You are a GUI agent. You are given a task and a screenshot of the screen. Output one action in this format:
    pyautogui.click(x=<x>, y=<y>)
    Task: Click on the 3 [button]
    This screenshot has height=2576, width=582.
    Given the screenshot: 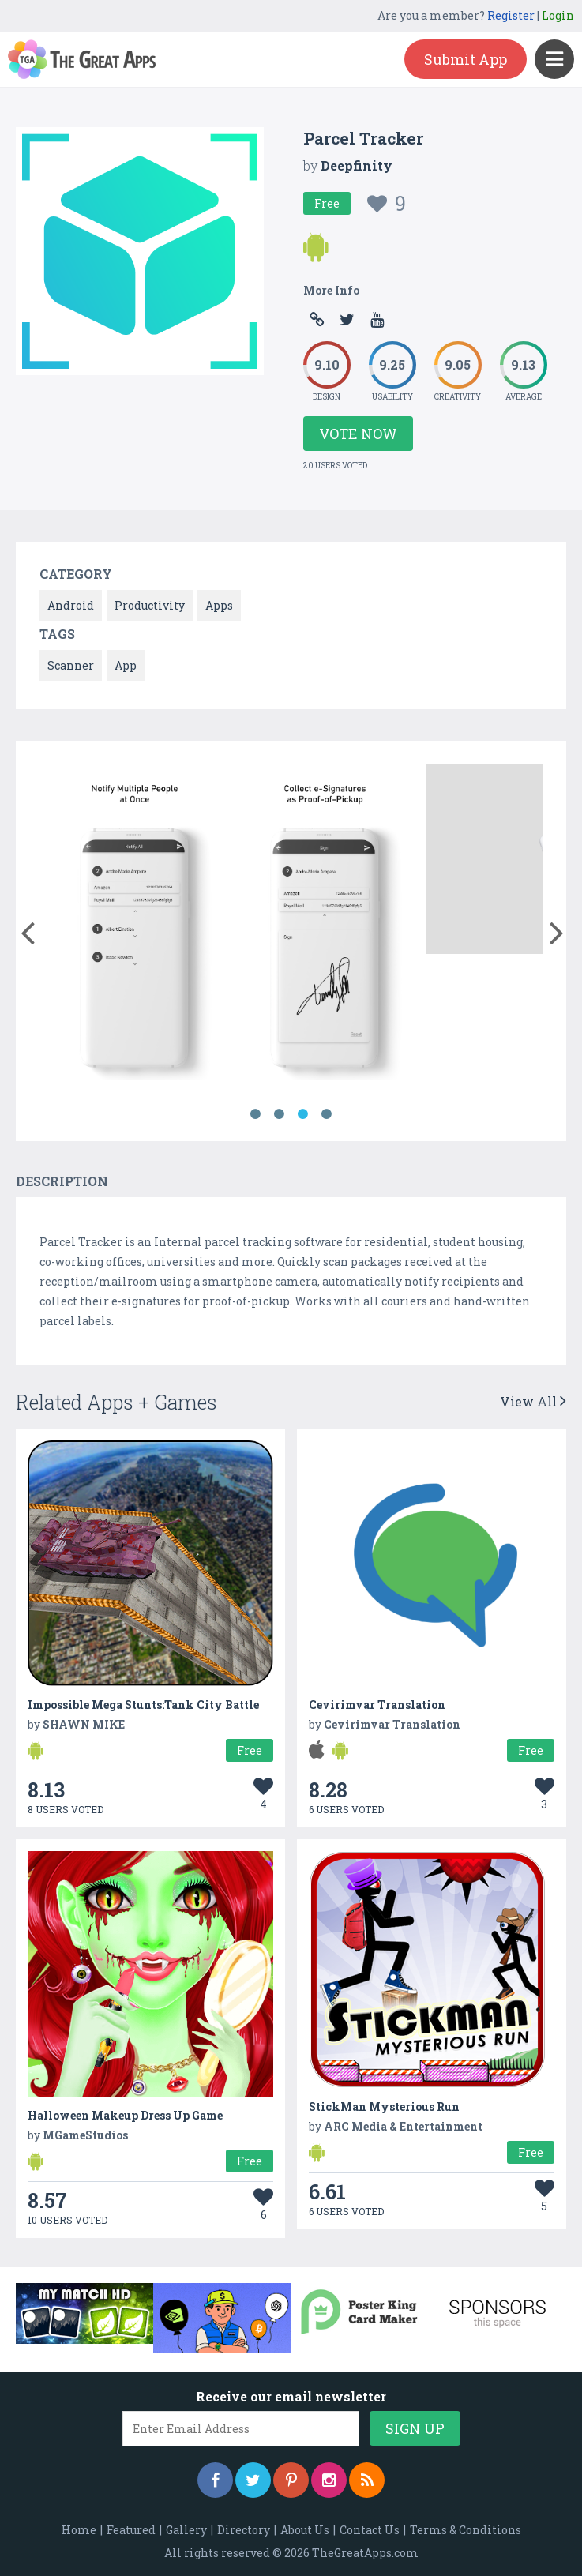 What is the action you would take?
    pyautogui.click(x=303, y=1114)
    